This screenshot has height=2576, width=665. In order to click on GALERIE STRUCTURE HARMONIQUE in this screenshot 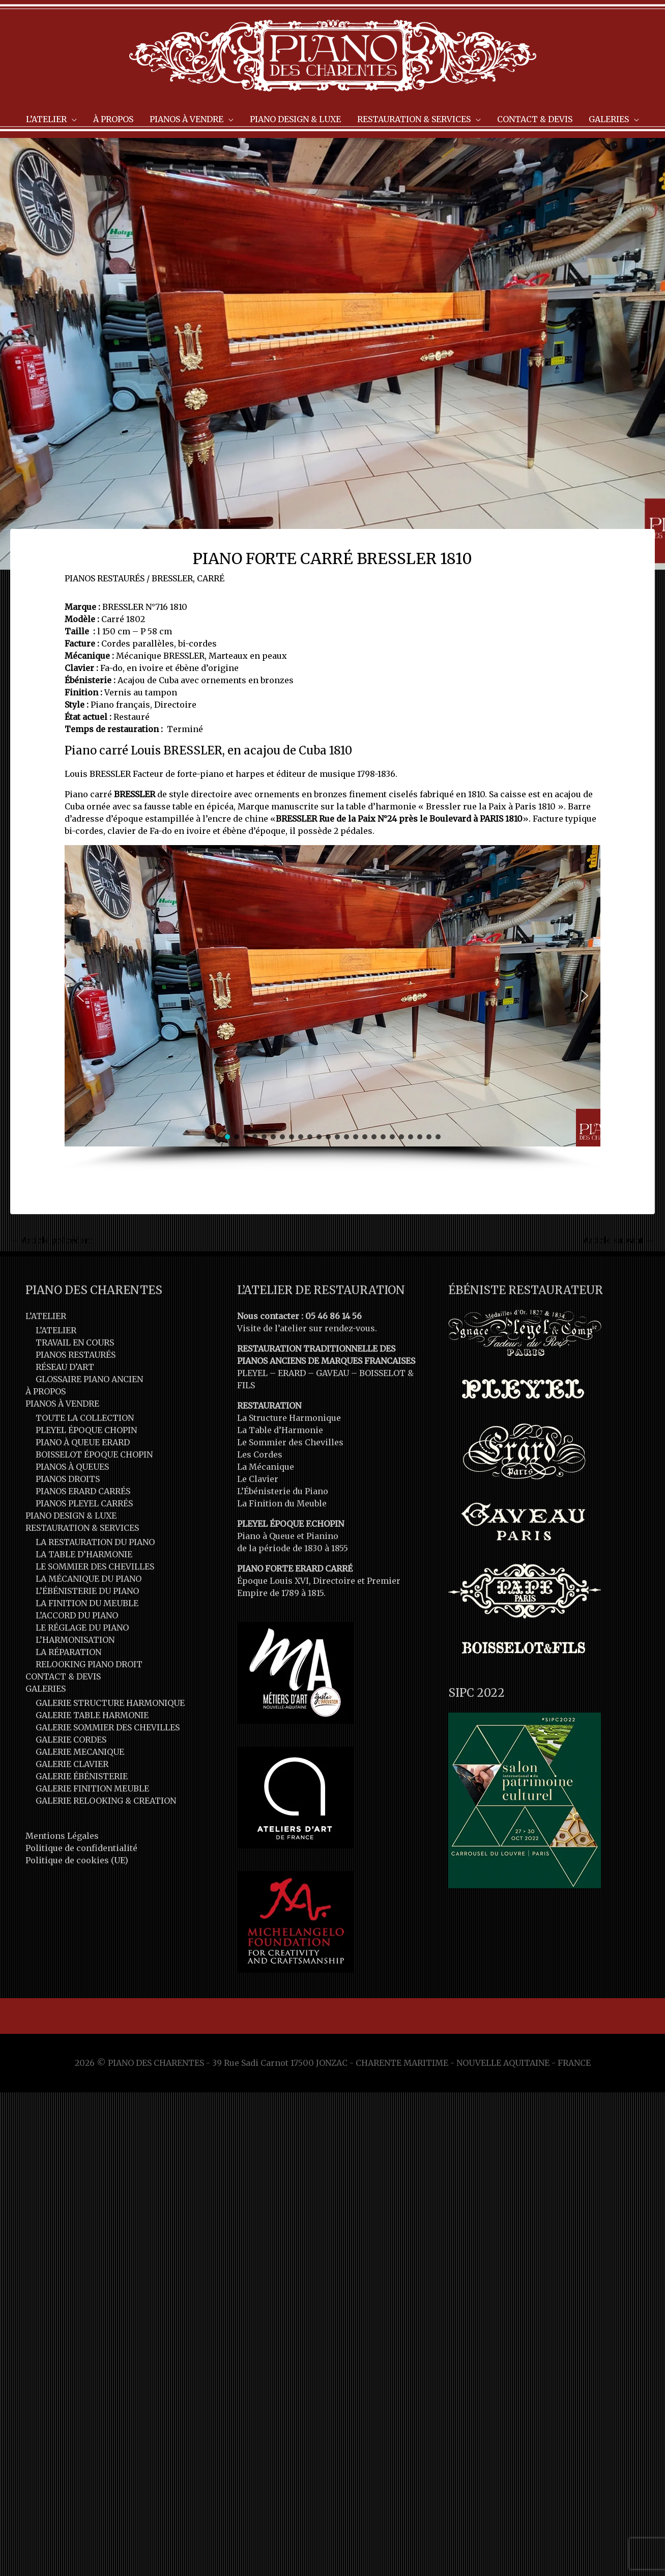, I will do `click(110, 1703)`.